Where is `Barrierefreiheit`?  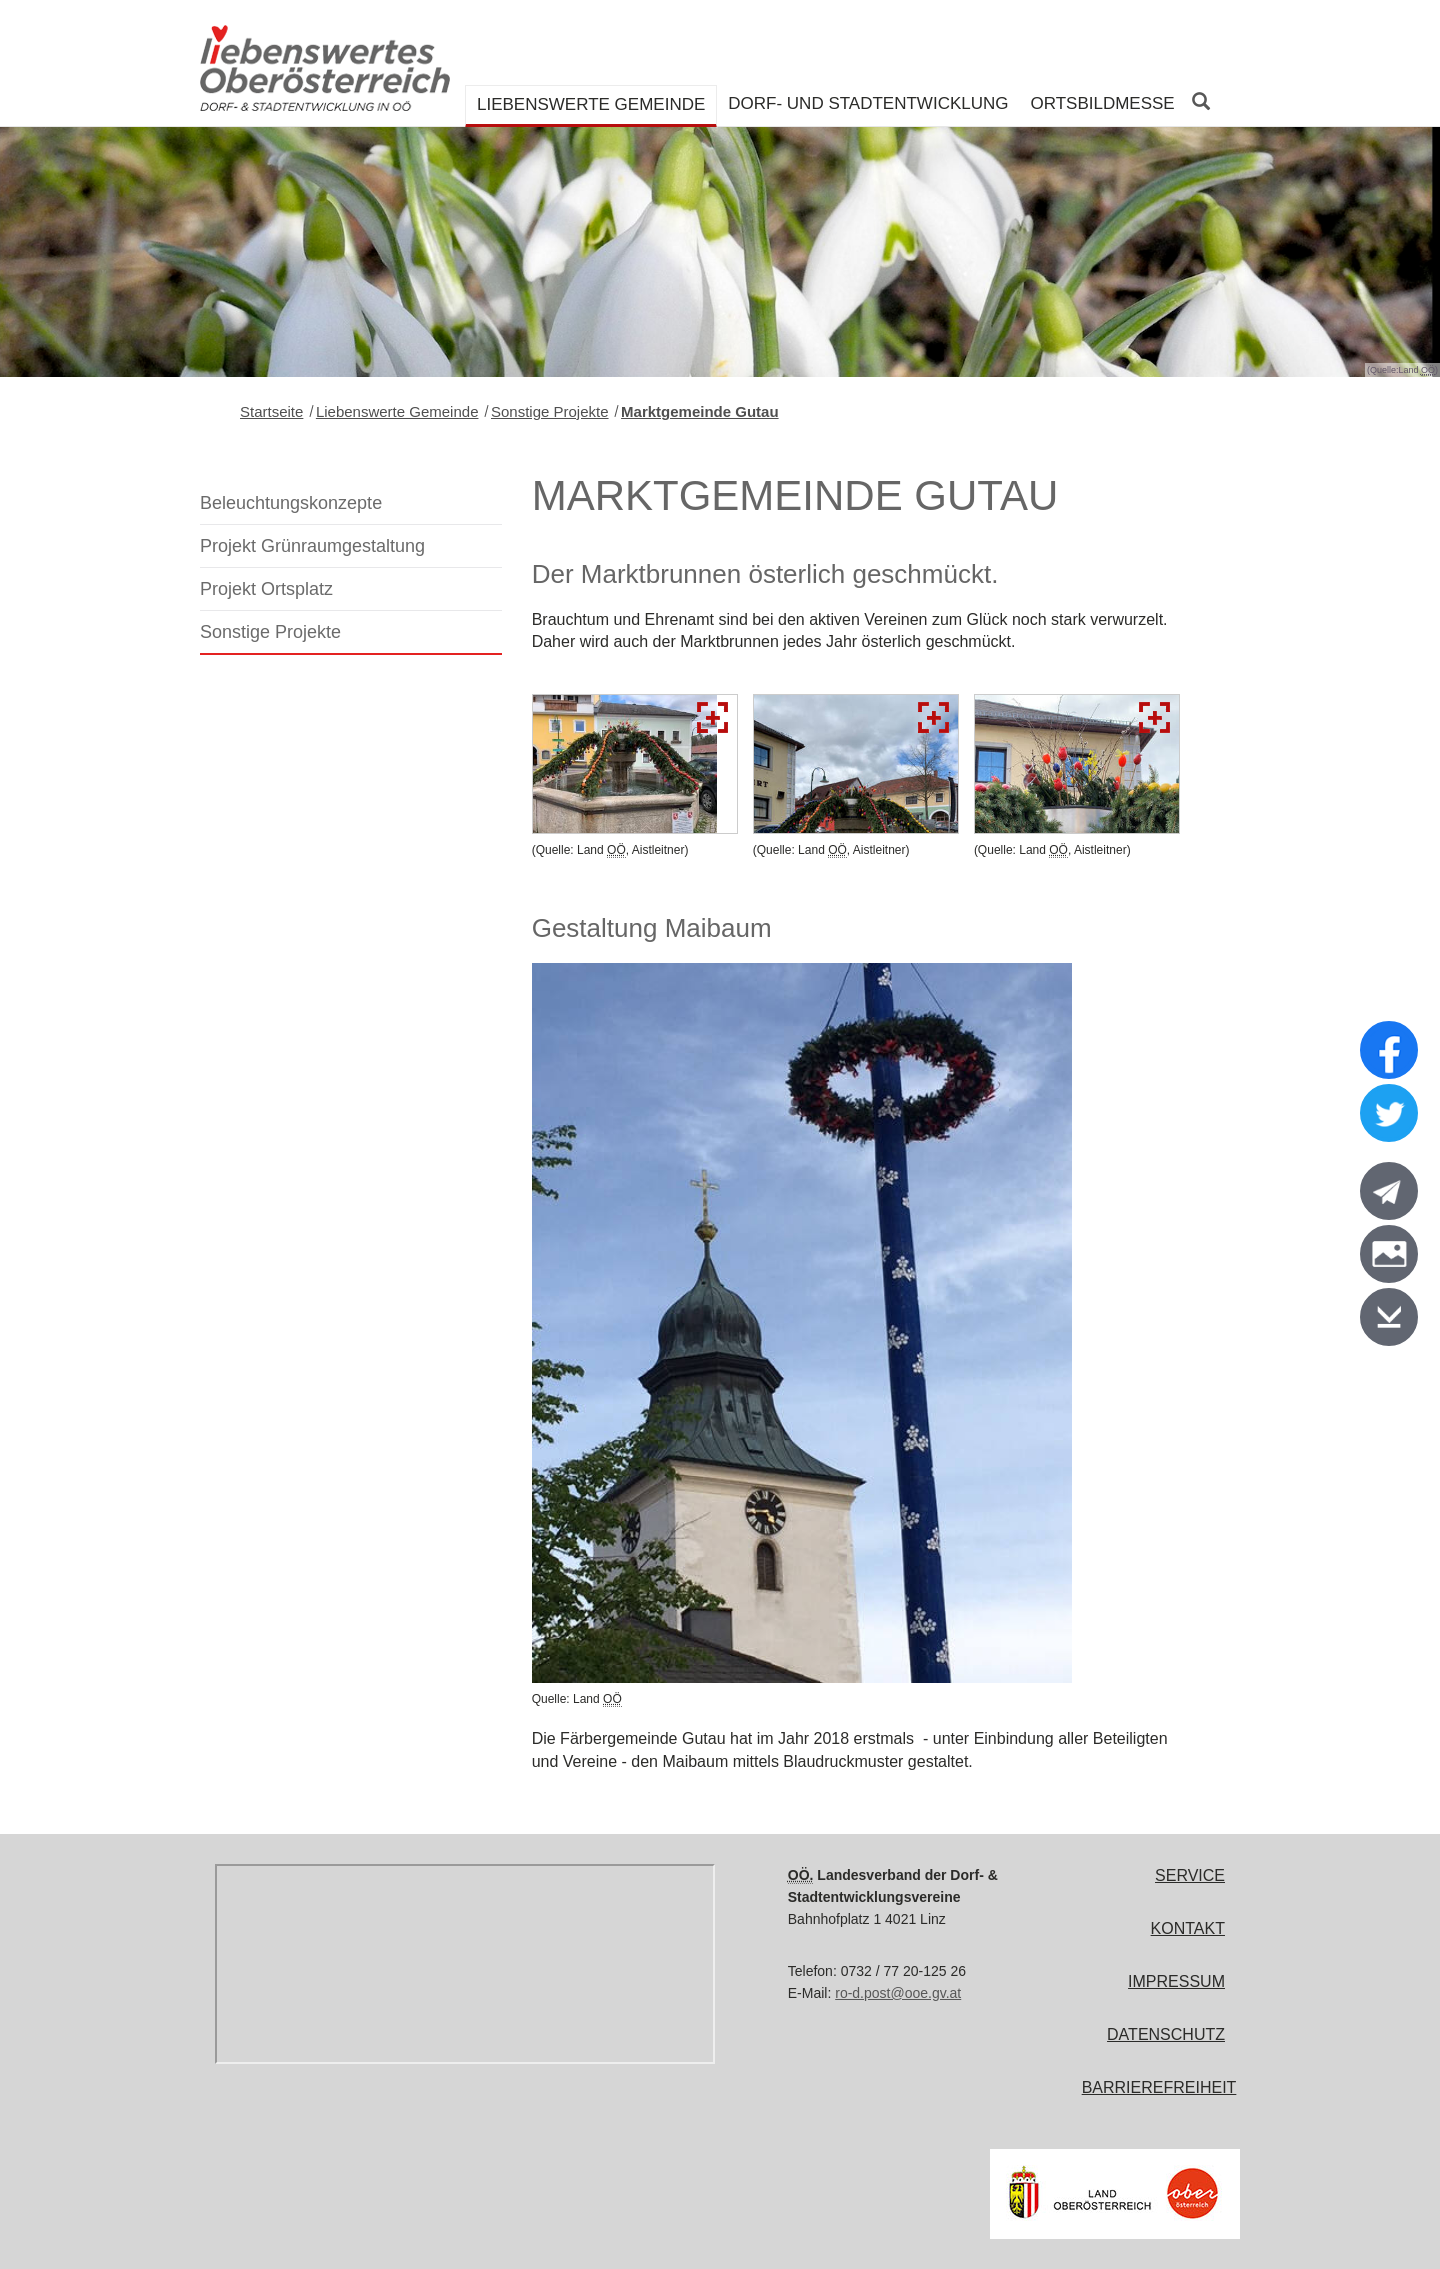 Barrierefreiheit is located at coordinates (1159, 2087).